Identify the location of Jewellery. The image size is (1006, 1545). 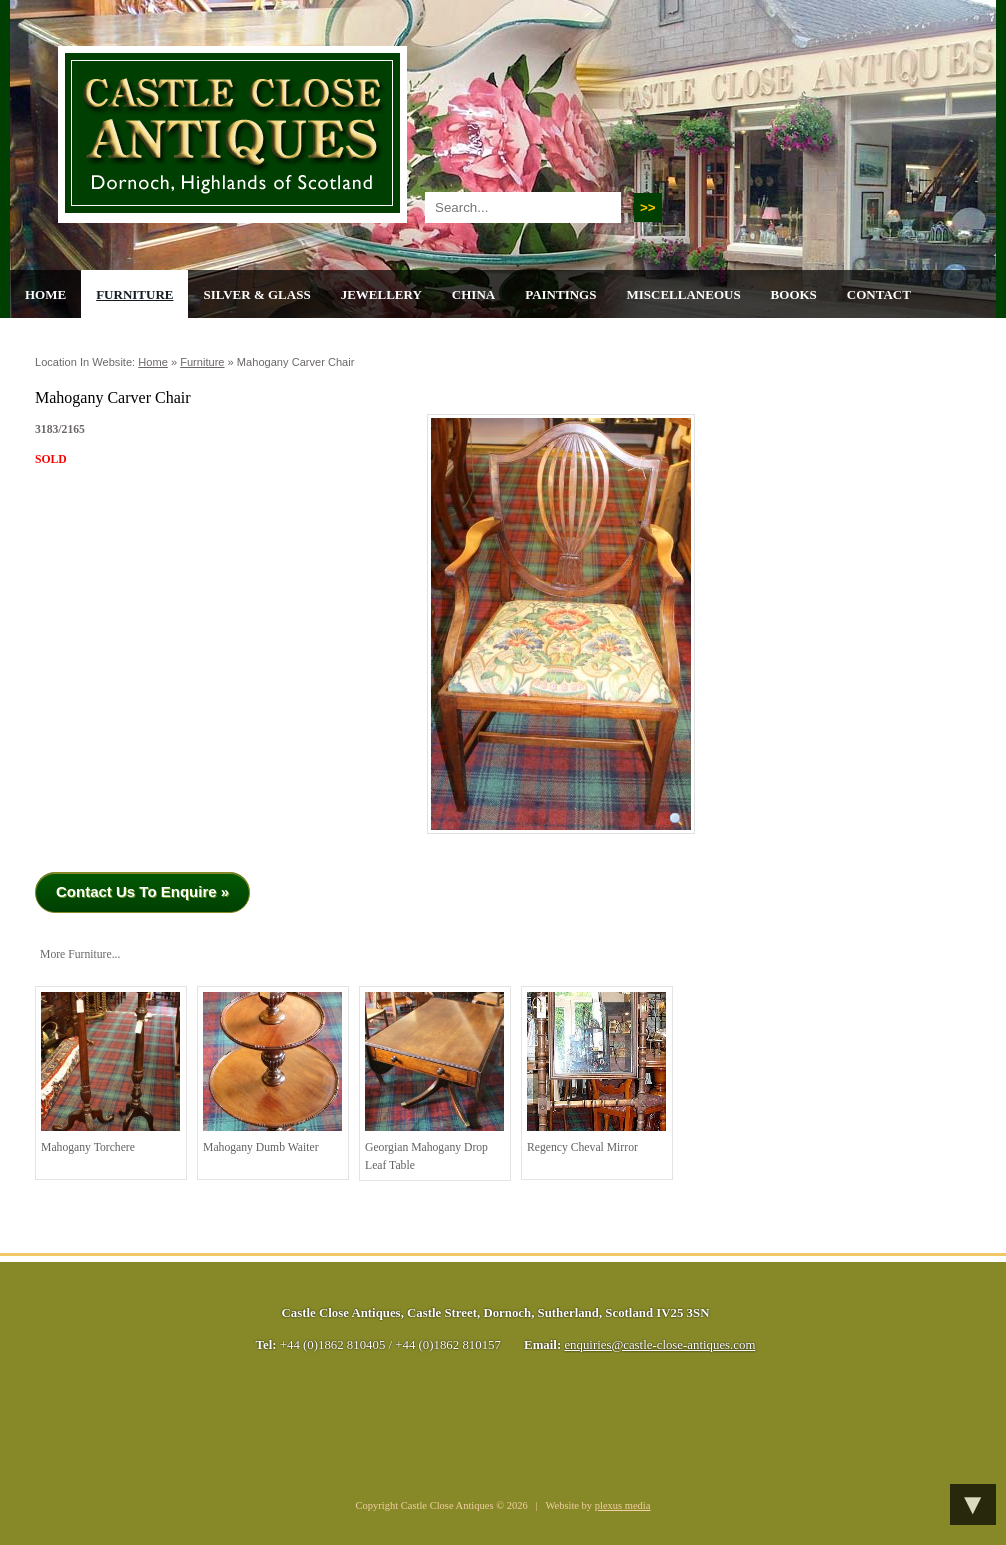
(381, 294).